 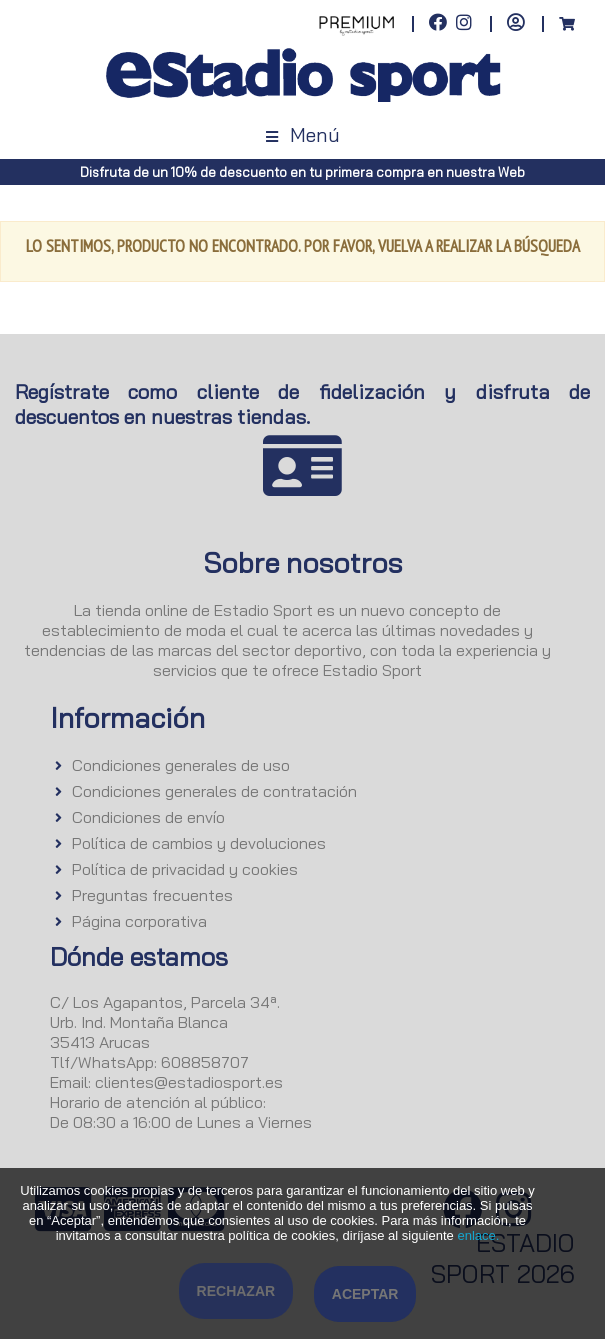 What do you see at coordinates (189, 1082) in the screenshot?
I see `clientes@estadiosport.es` at bounding box center [189, 1082].